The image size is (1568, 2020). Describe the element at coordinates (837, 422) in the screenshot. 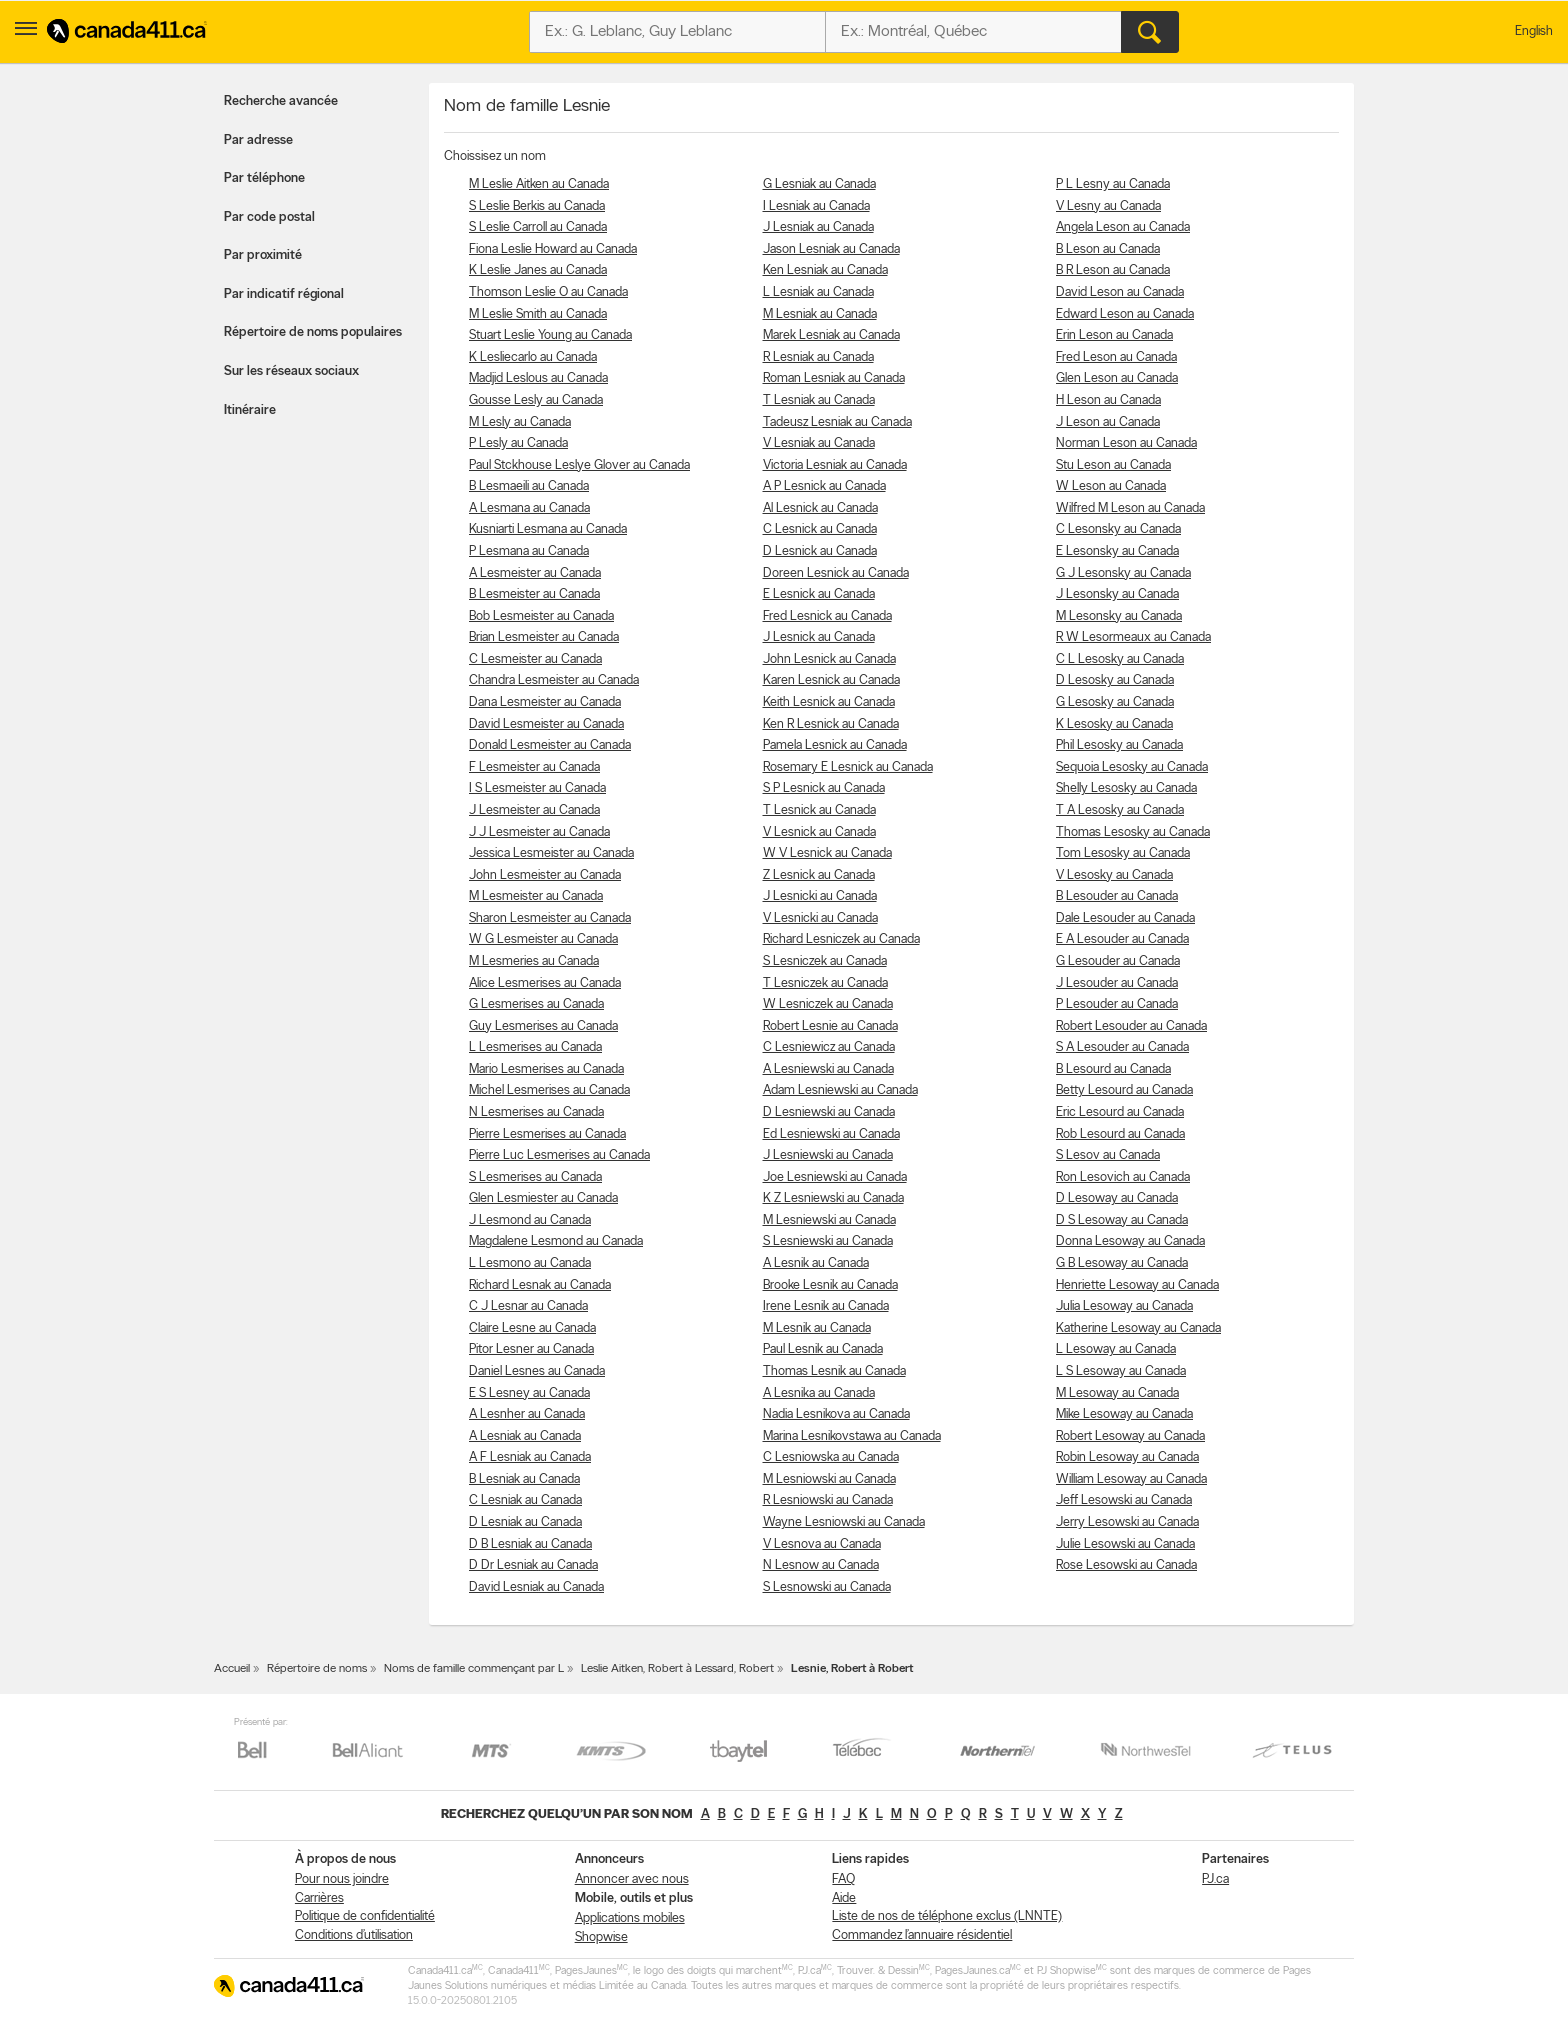

I see `Tadeusz Lesniak au Canada` at that location.